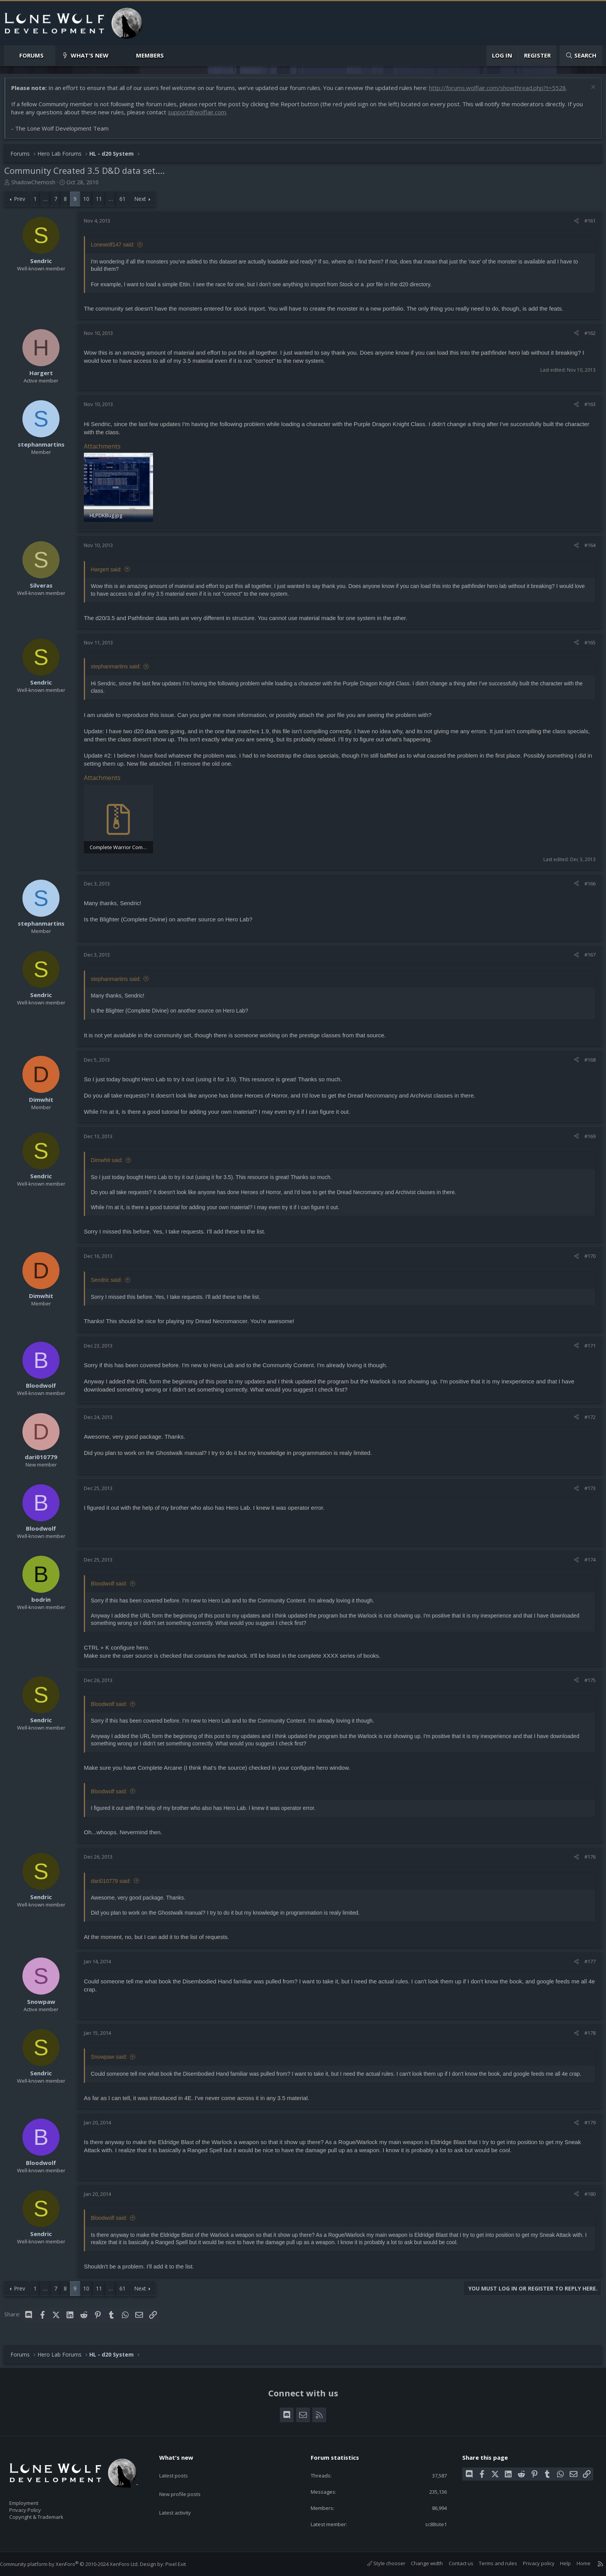 The width and height of the screenshot is (606, 2576). I want to click on stephanmartins said:, so click(120, 669).